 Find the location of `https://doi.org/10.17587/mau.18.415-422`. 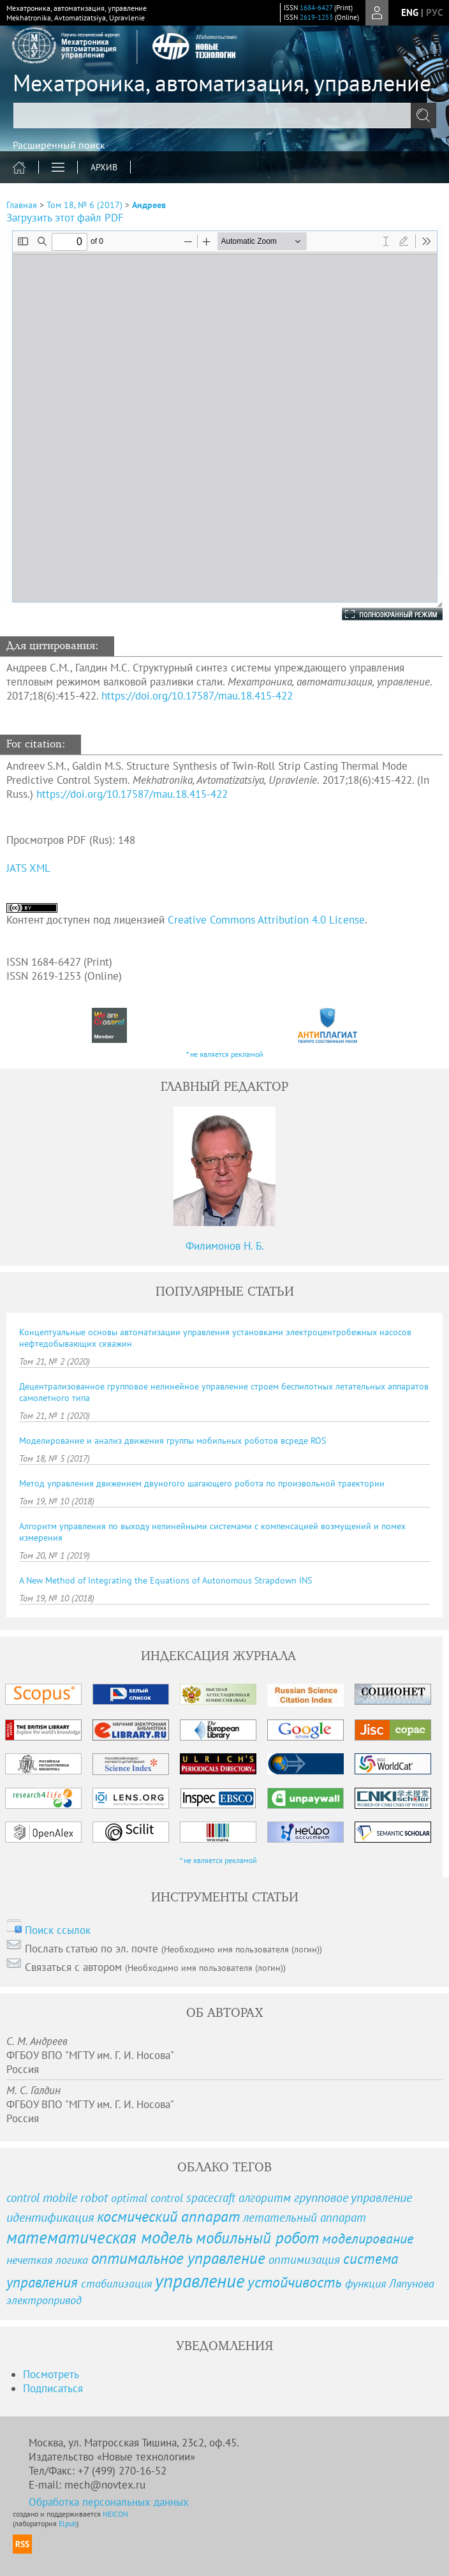

https://doi.org/10.17587/mau.18.415-422 is located at coordinates (197, 696).